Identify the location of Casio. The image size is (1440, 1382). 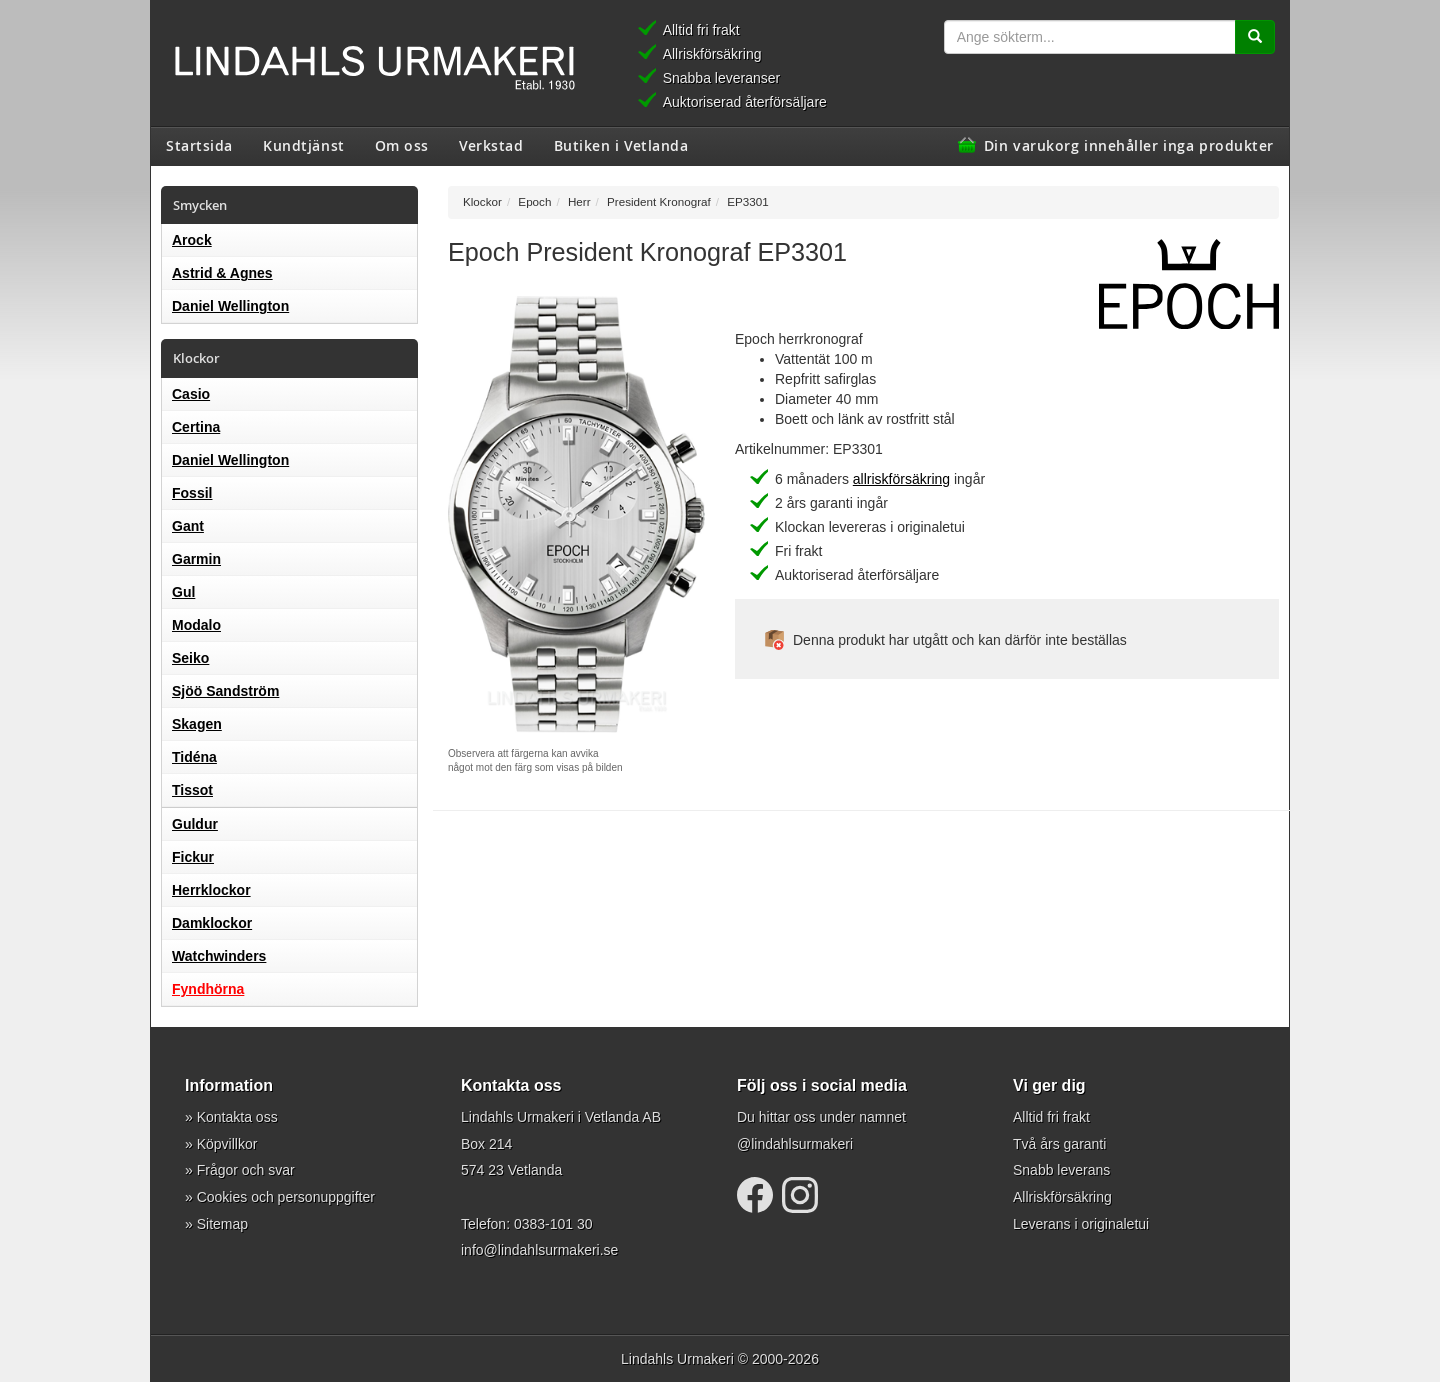
(191, 394).